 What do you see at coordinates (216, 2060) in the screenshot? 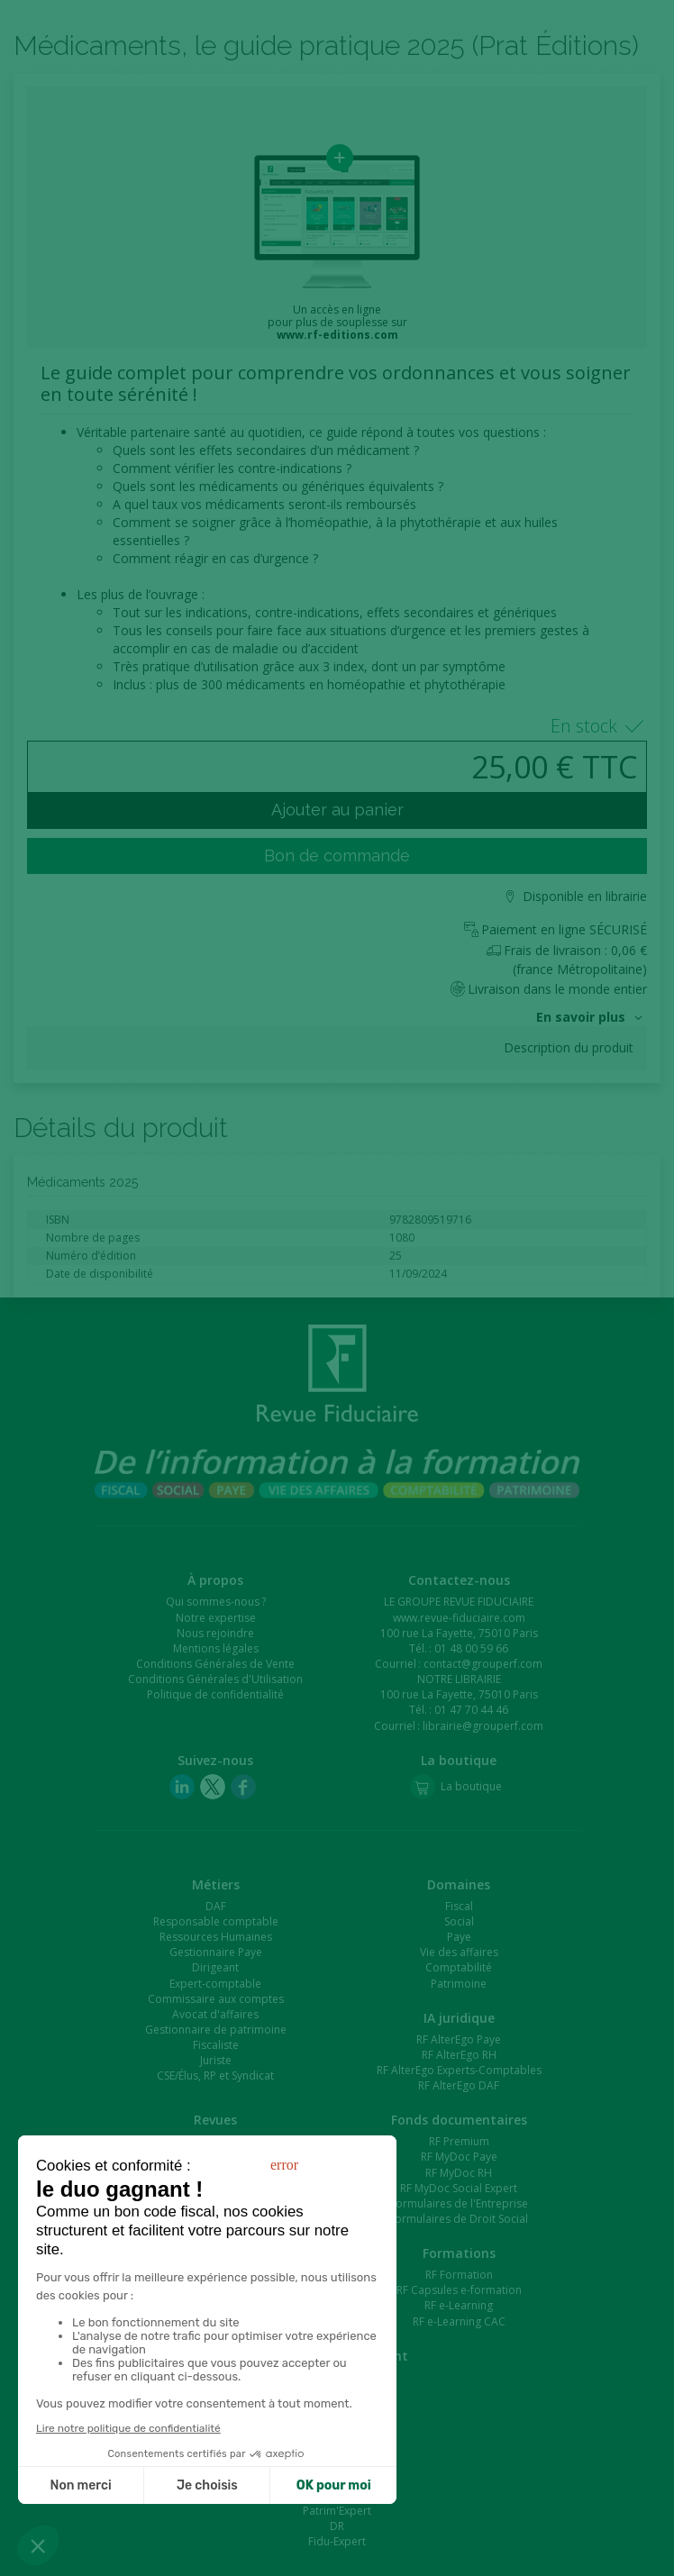
I see `Juriste` at bounding box center [216, 2060].